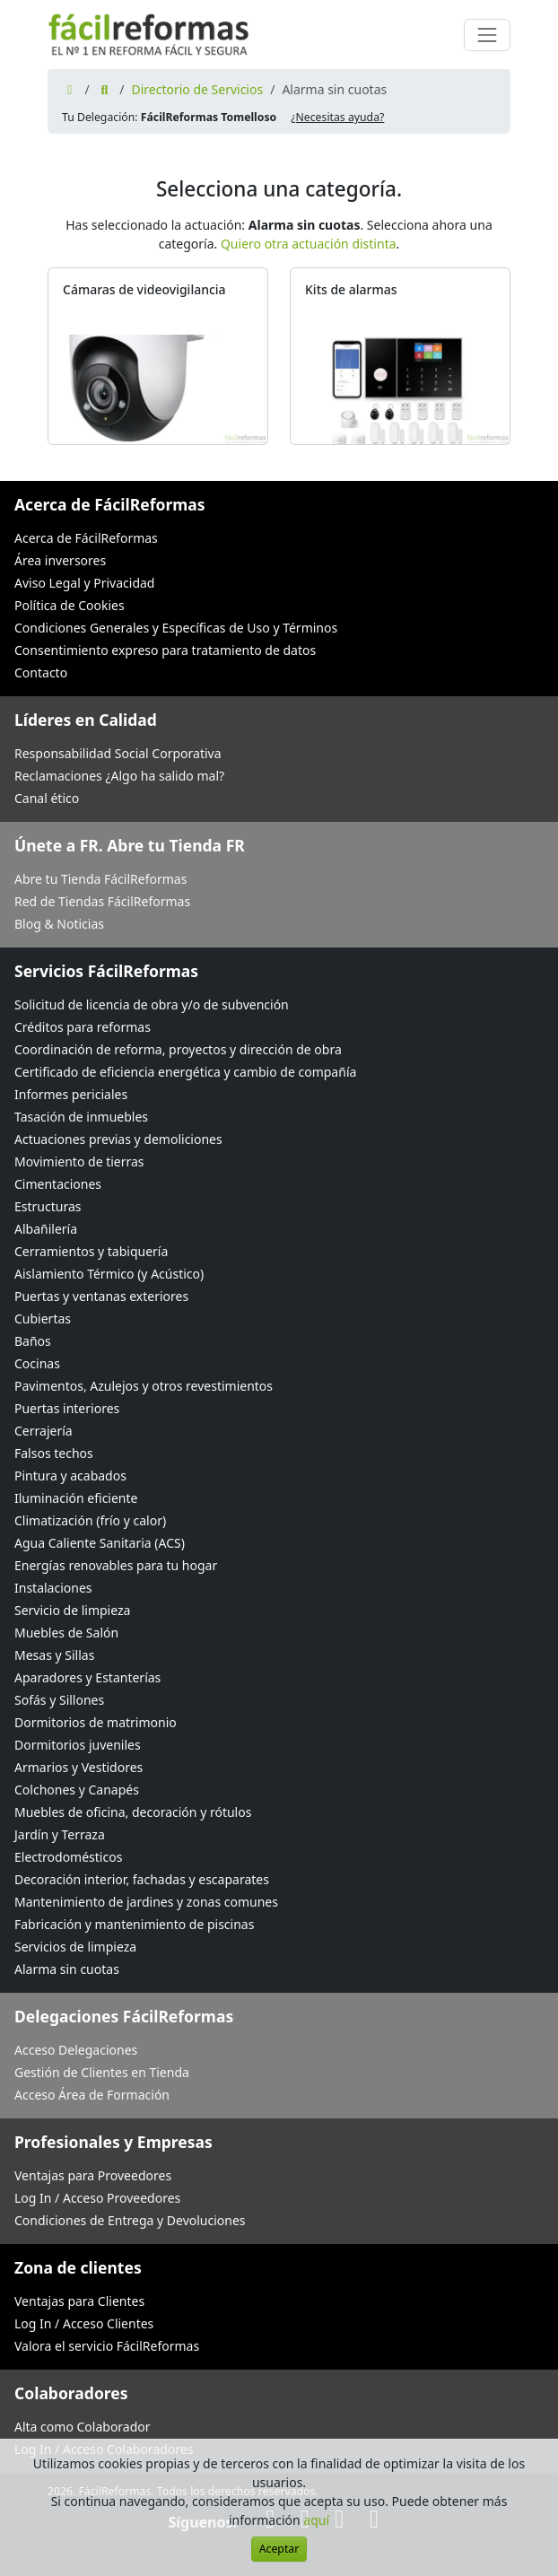 This screenshot has height=2576, width=558. What do you see at coordinates (47, 1206) in the screenshot?
I see `Estructuras` at bounding box center [47, 1206].